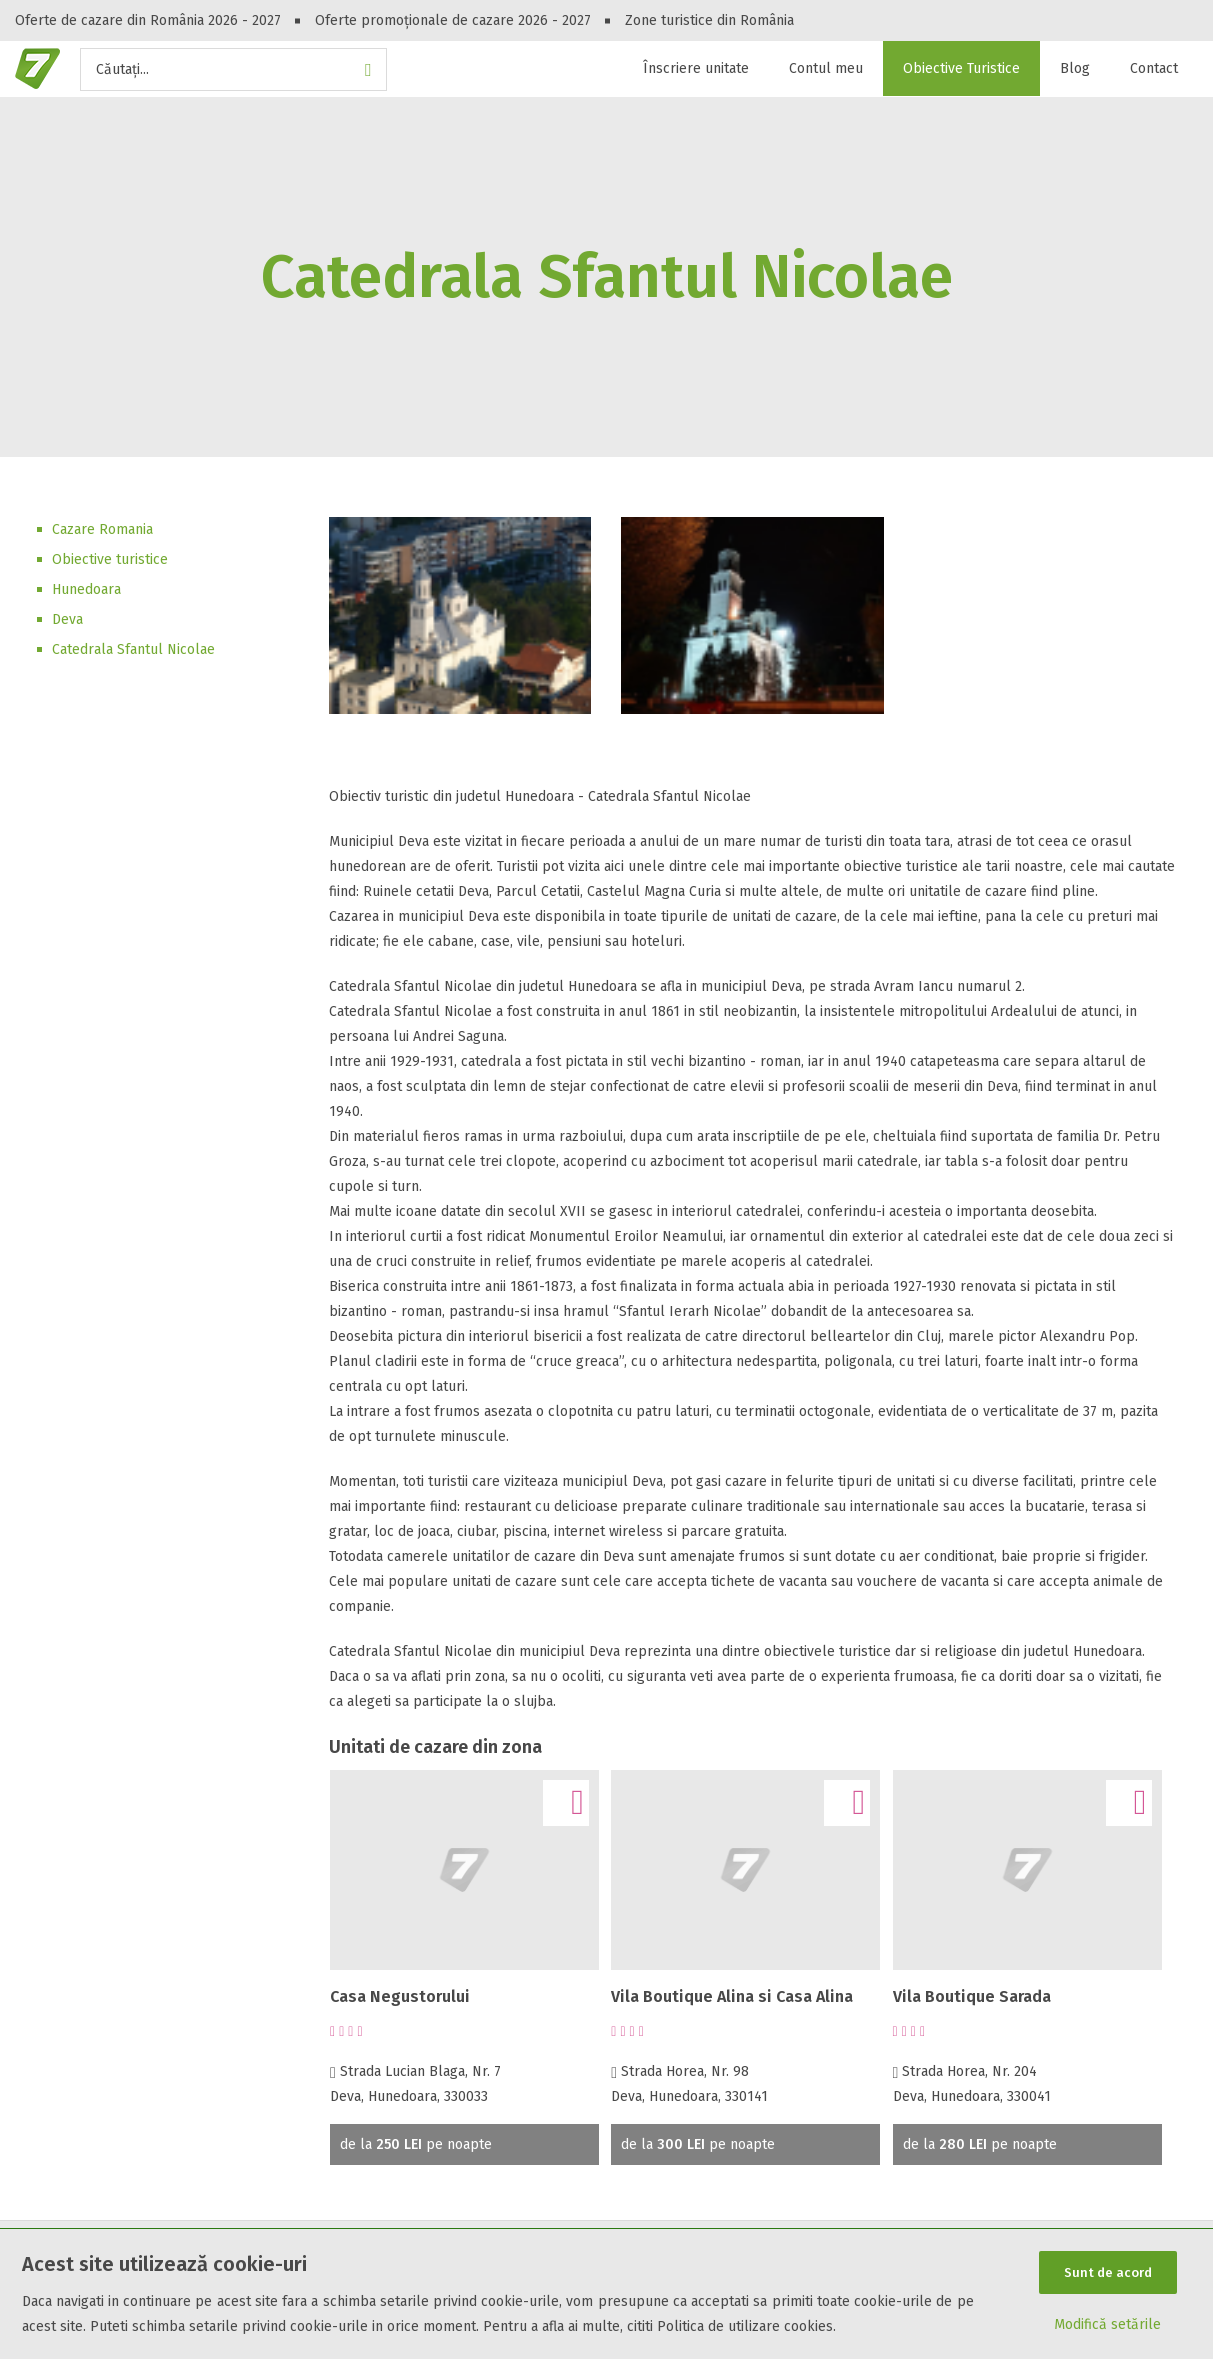 The height and width of the screenshot is (2359, 1213). Describe the element at coordinates (110, 559) in the screenshot. I see `Obiective turistice` at that location.